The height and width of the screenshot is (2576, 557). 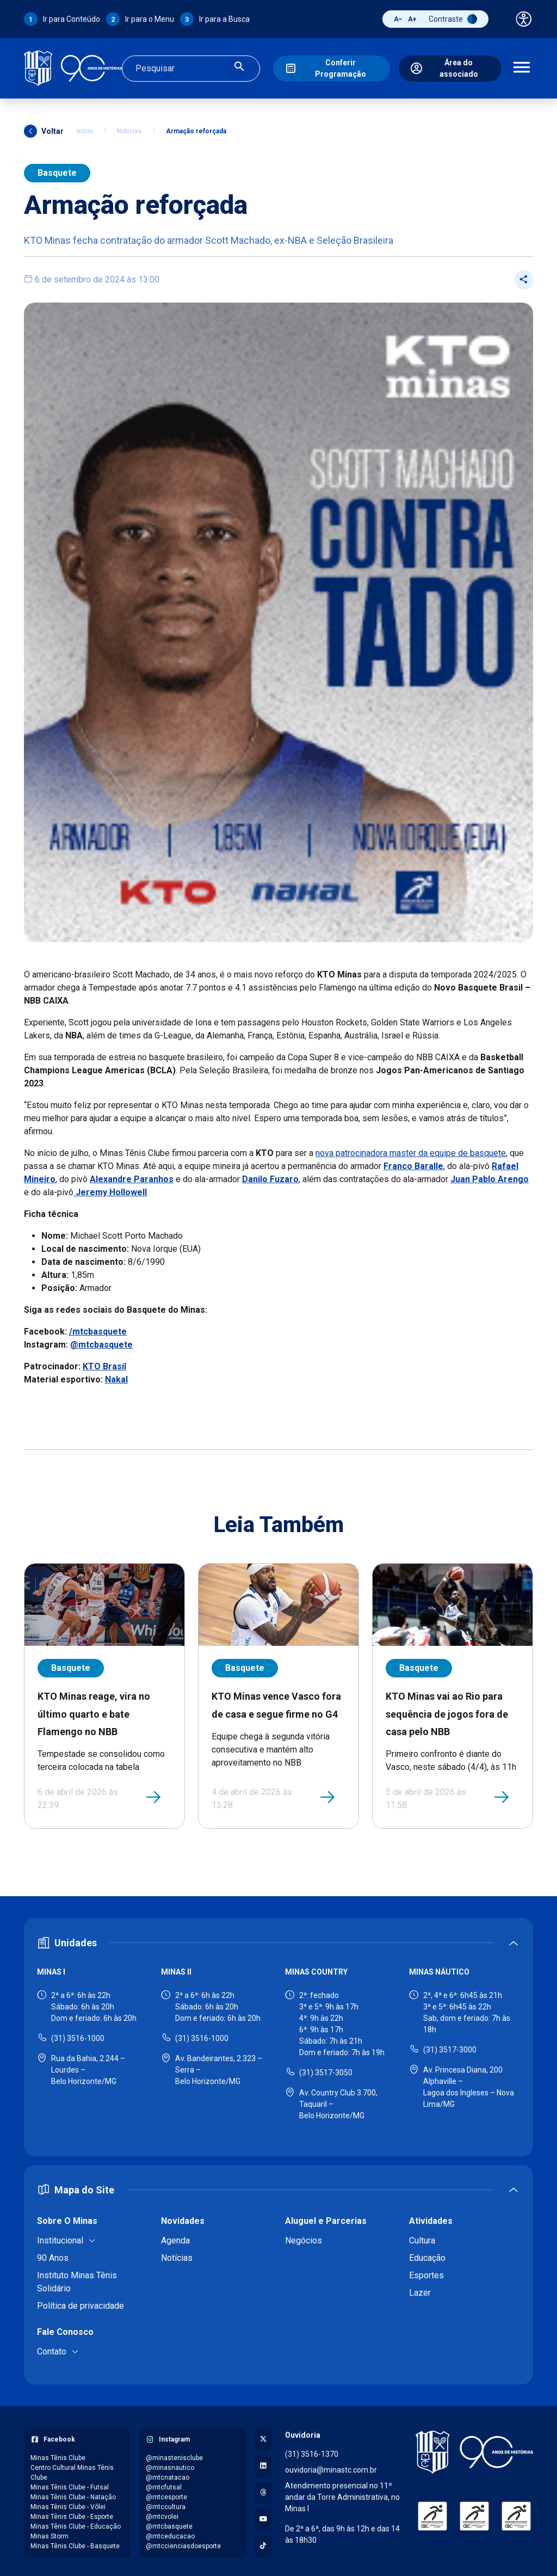 What do you see at coordinates (278, 1939) in the screenshot?
I see `[Expandir ou recolher seção de unidades]` at bounding box center [278, 1939].